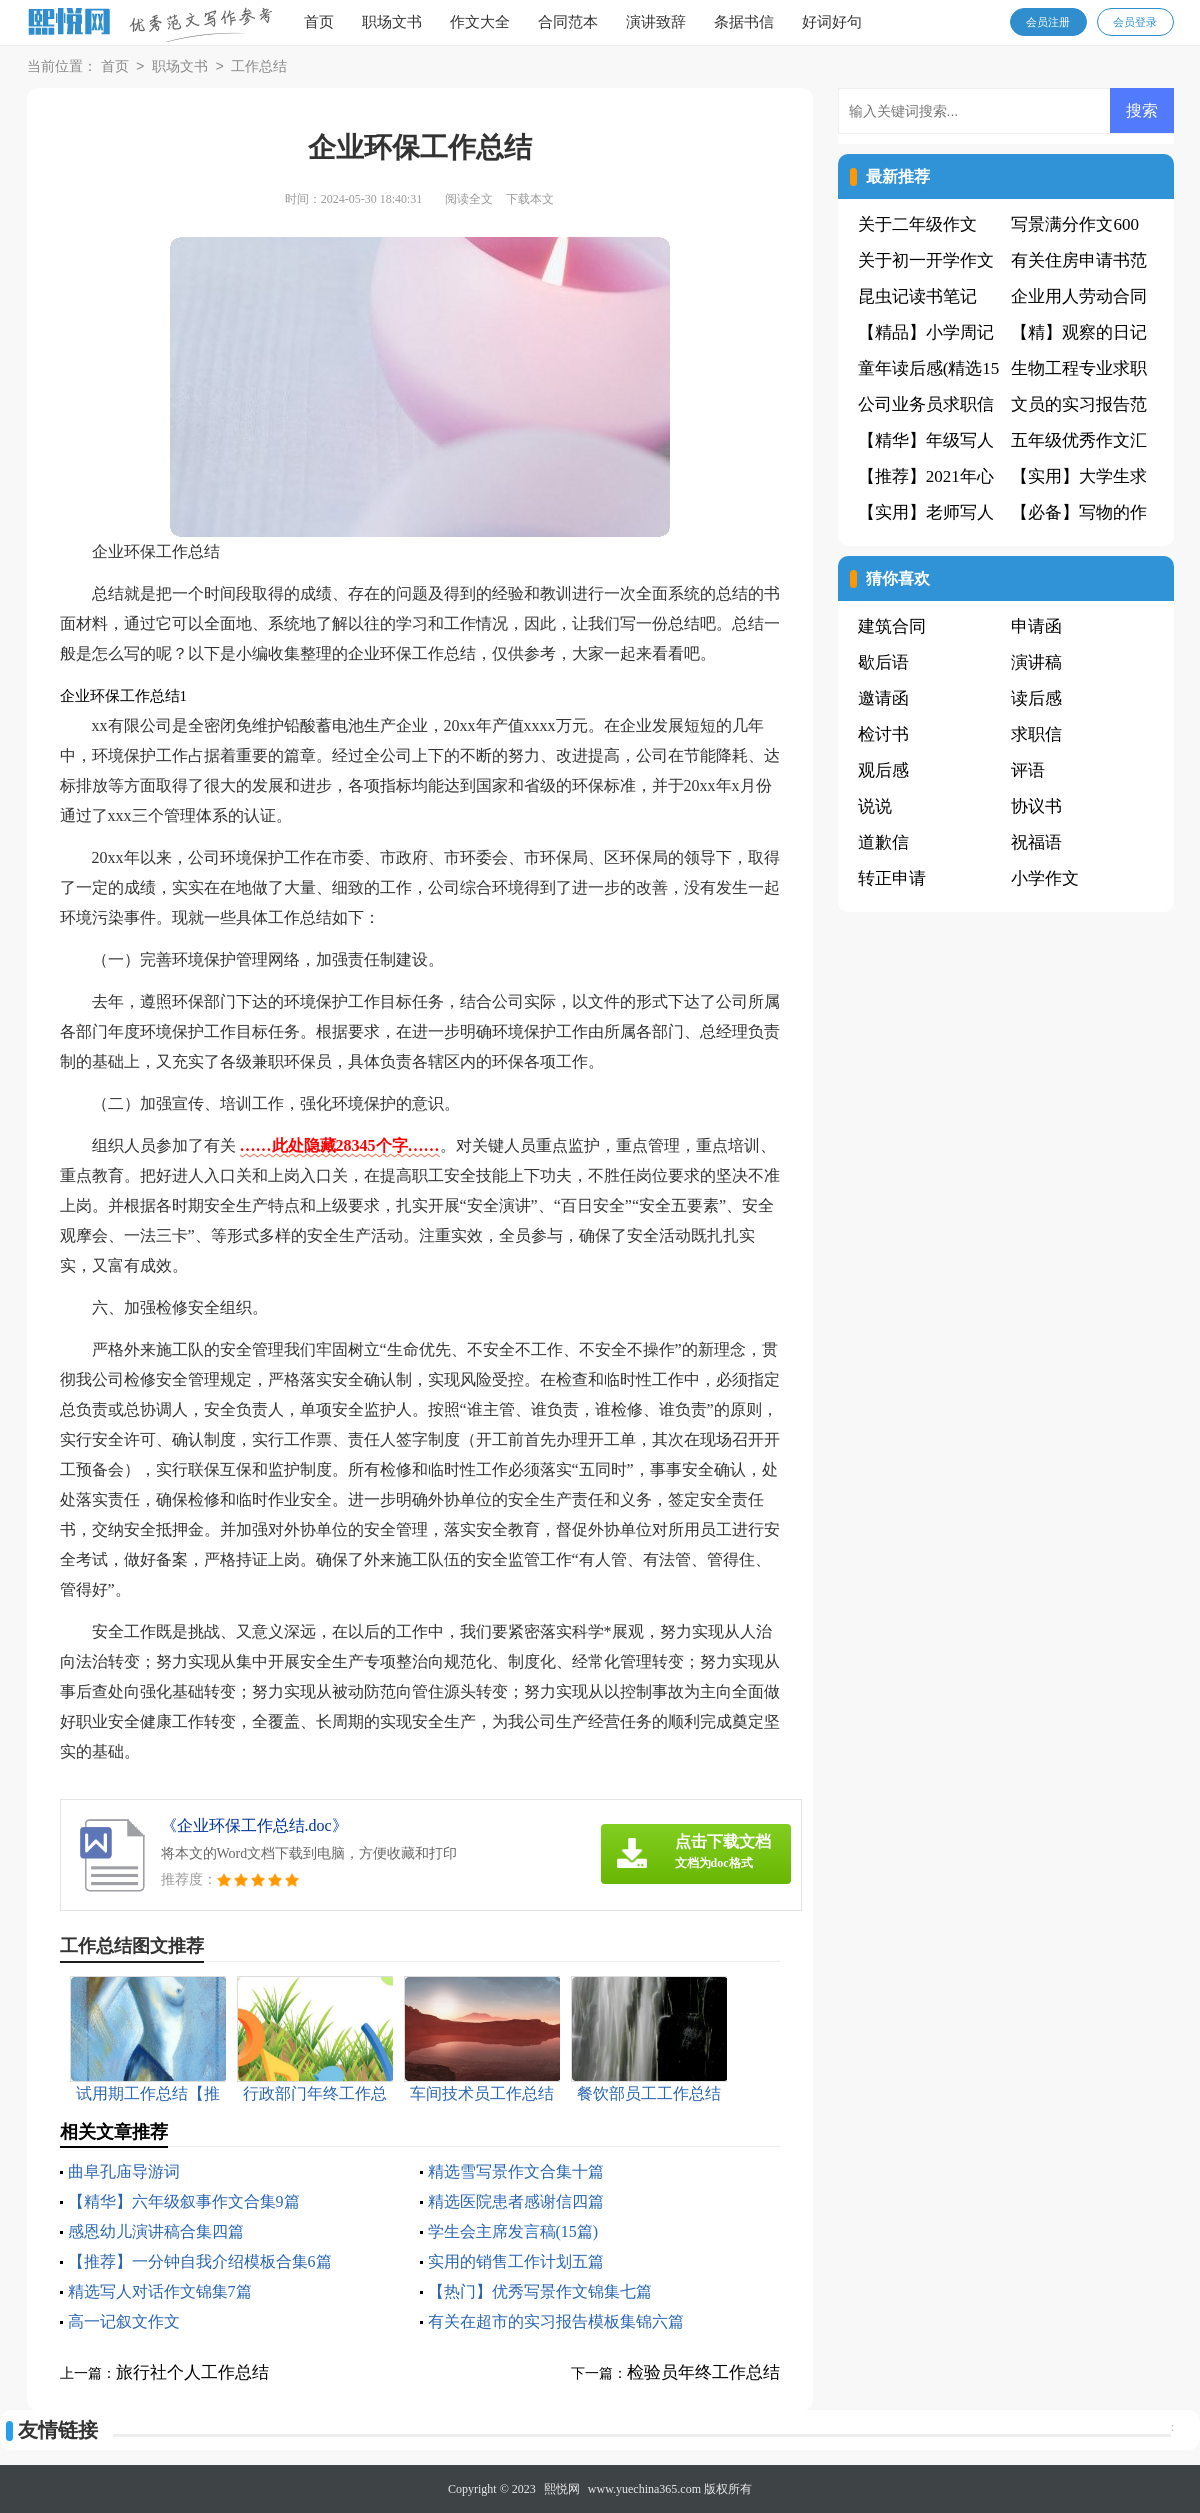 The height and width of the screenshot is (2513, 1200). Describe the element at coordinates (1036, 734) in the screenshot. I see `求职信` at that location.